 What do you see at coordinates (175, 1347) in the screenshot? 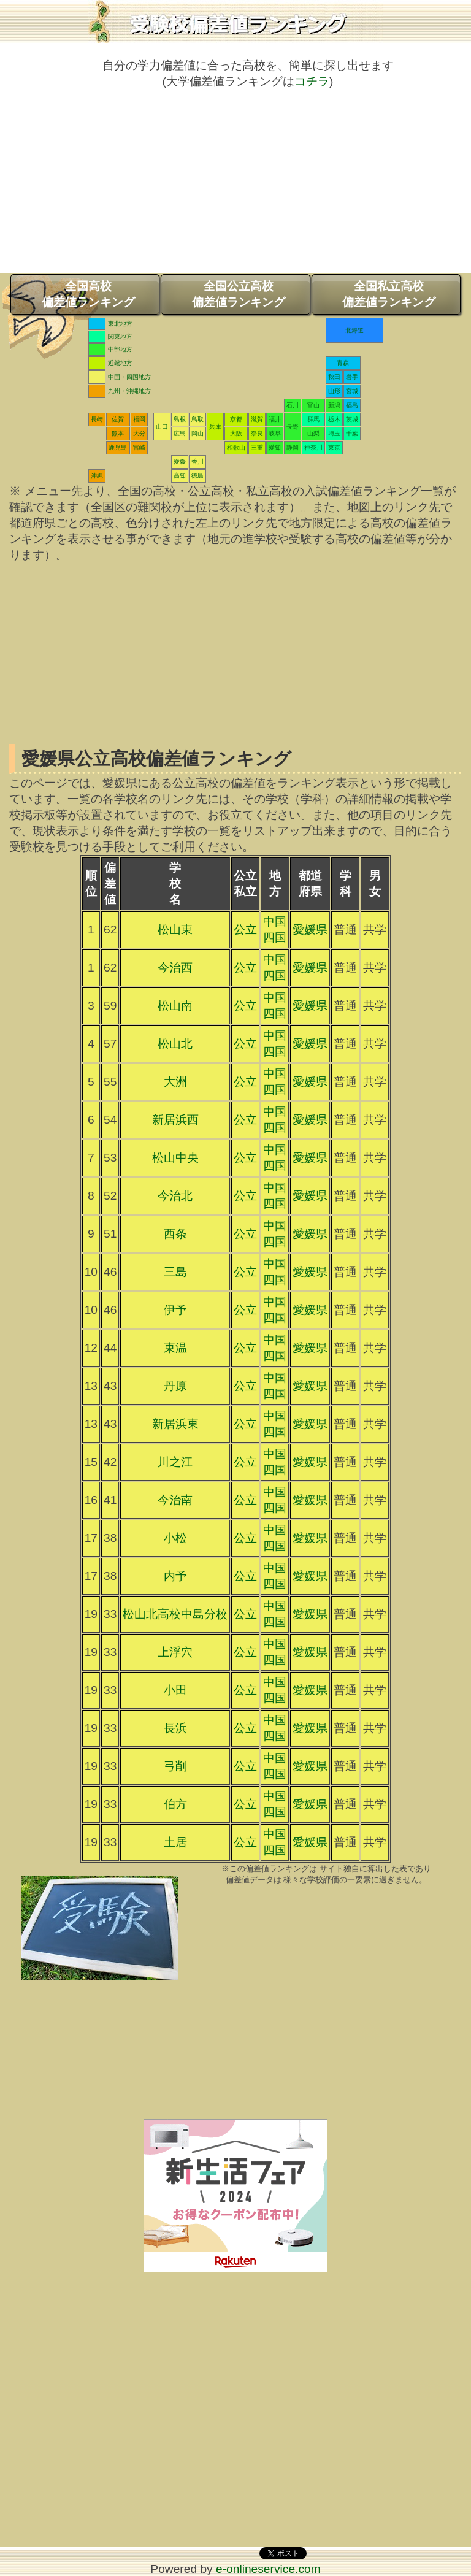
I see `東温` at bounding box center [175, 1347].